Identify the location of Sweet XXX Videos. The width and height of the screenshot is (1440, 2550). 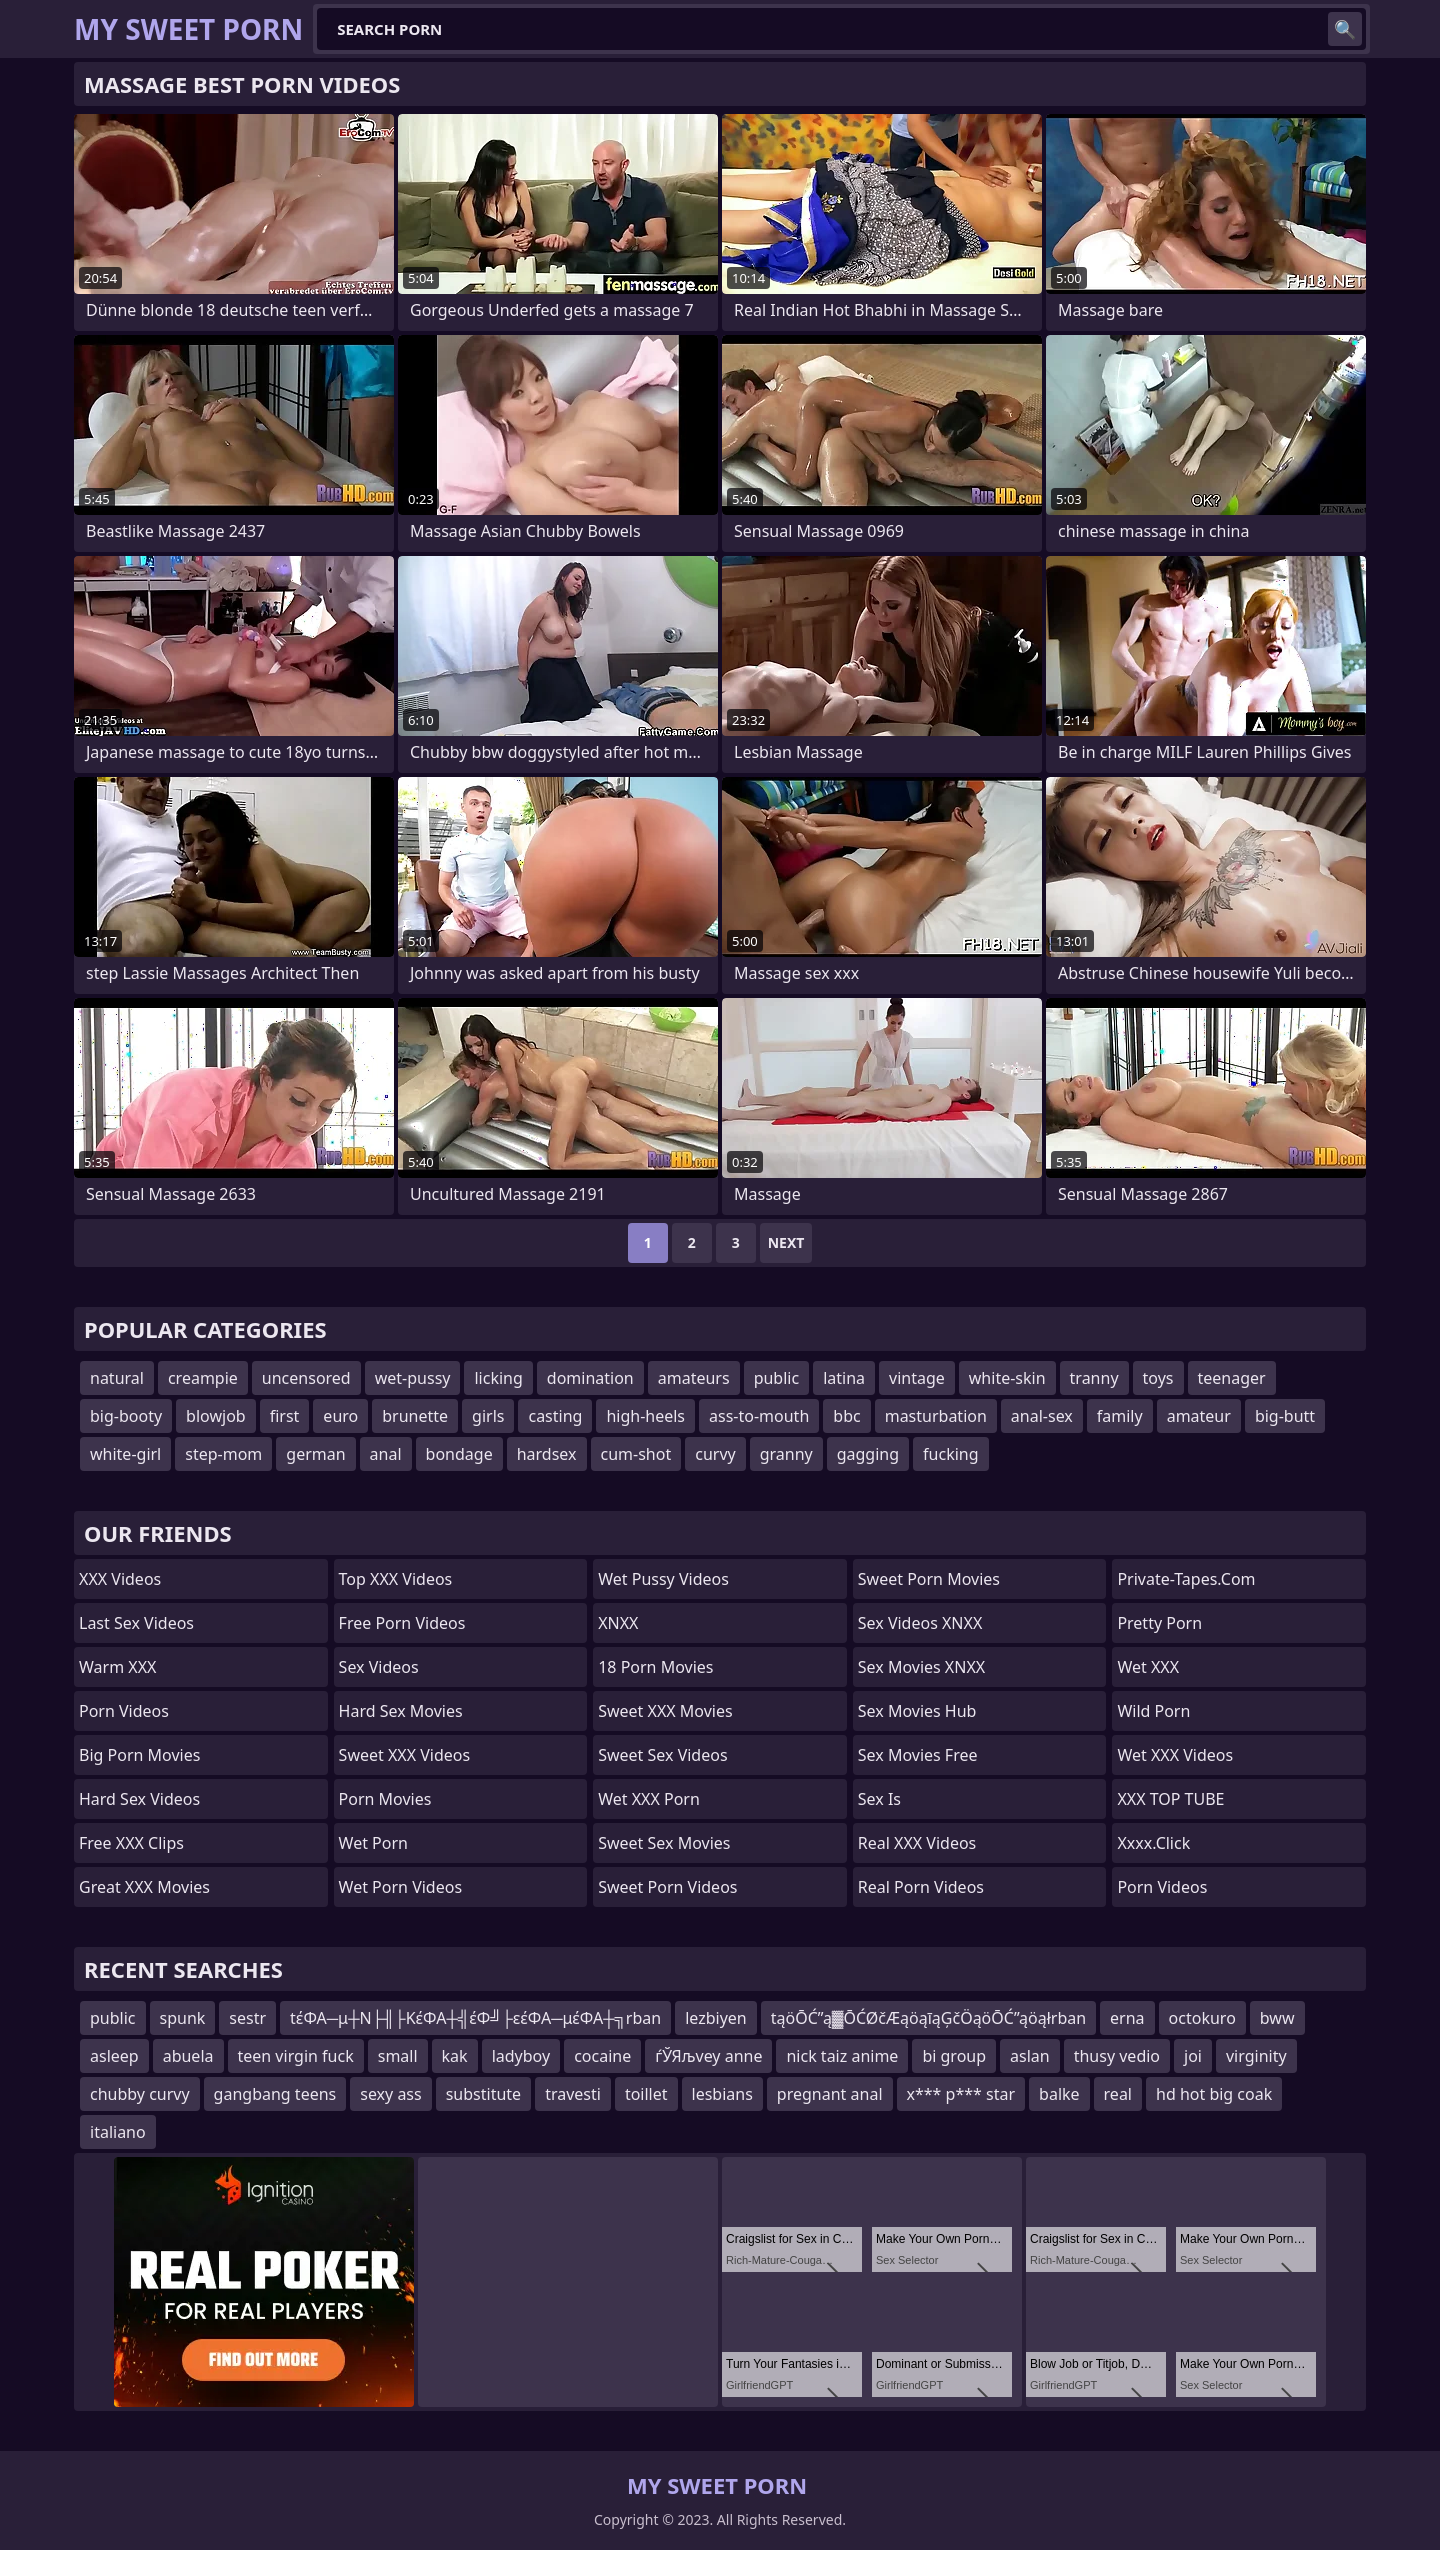
(405, 1755).